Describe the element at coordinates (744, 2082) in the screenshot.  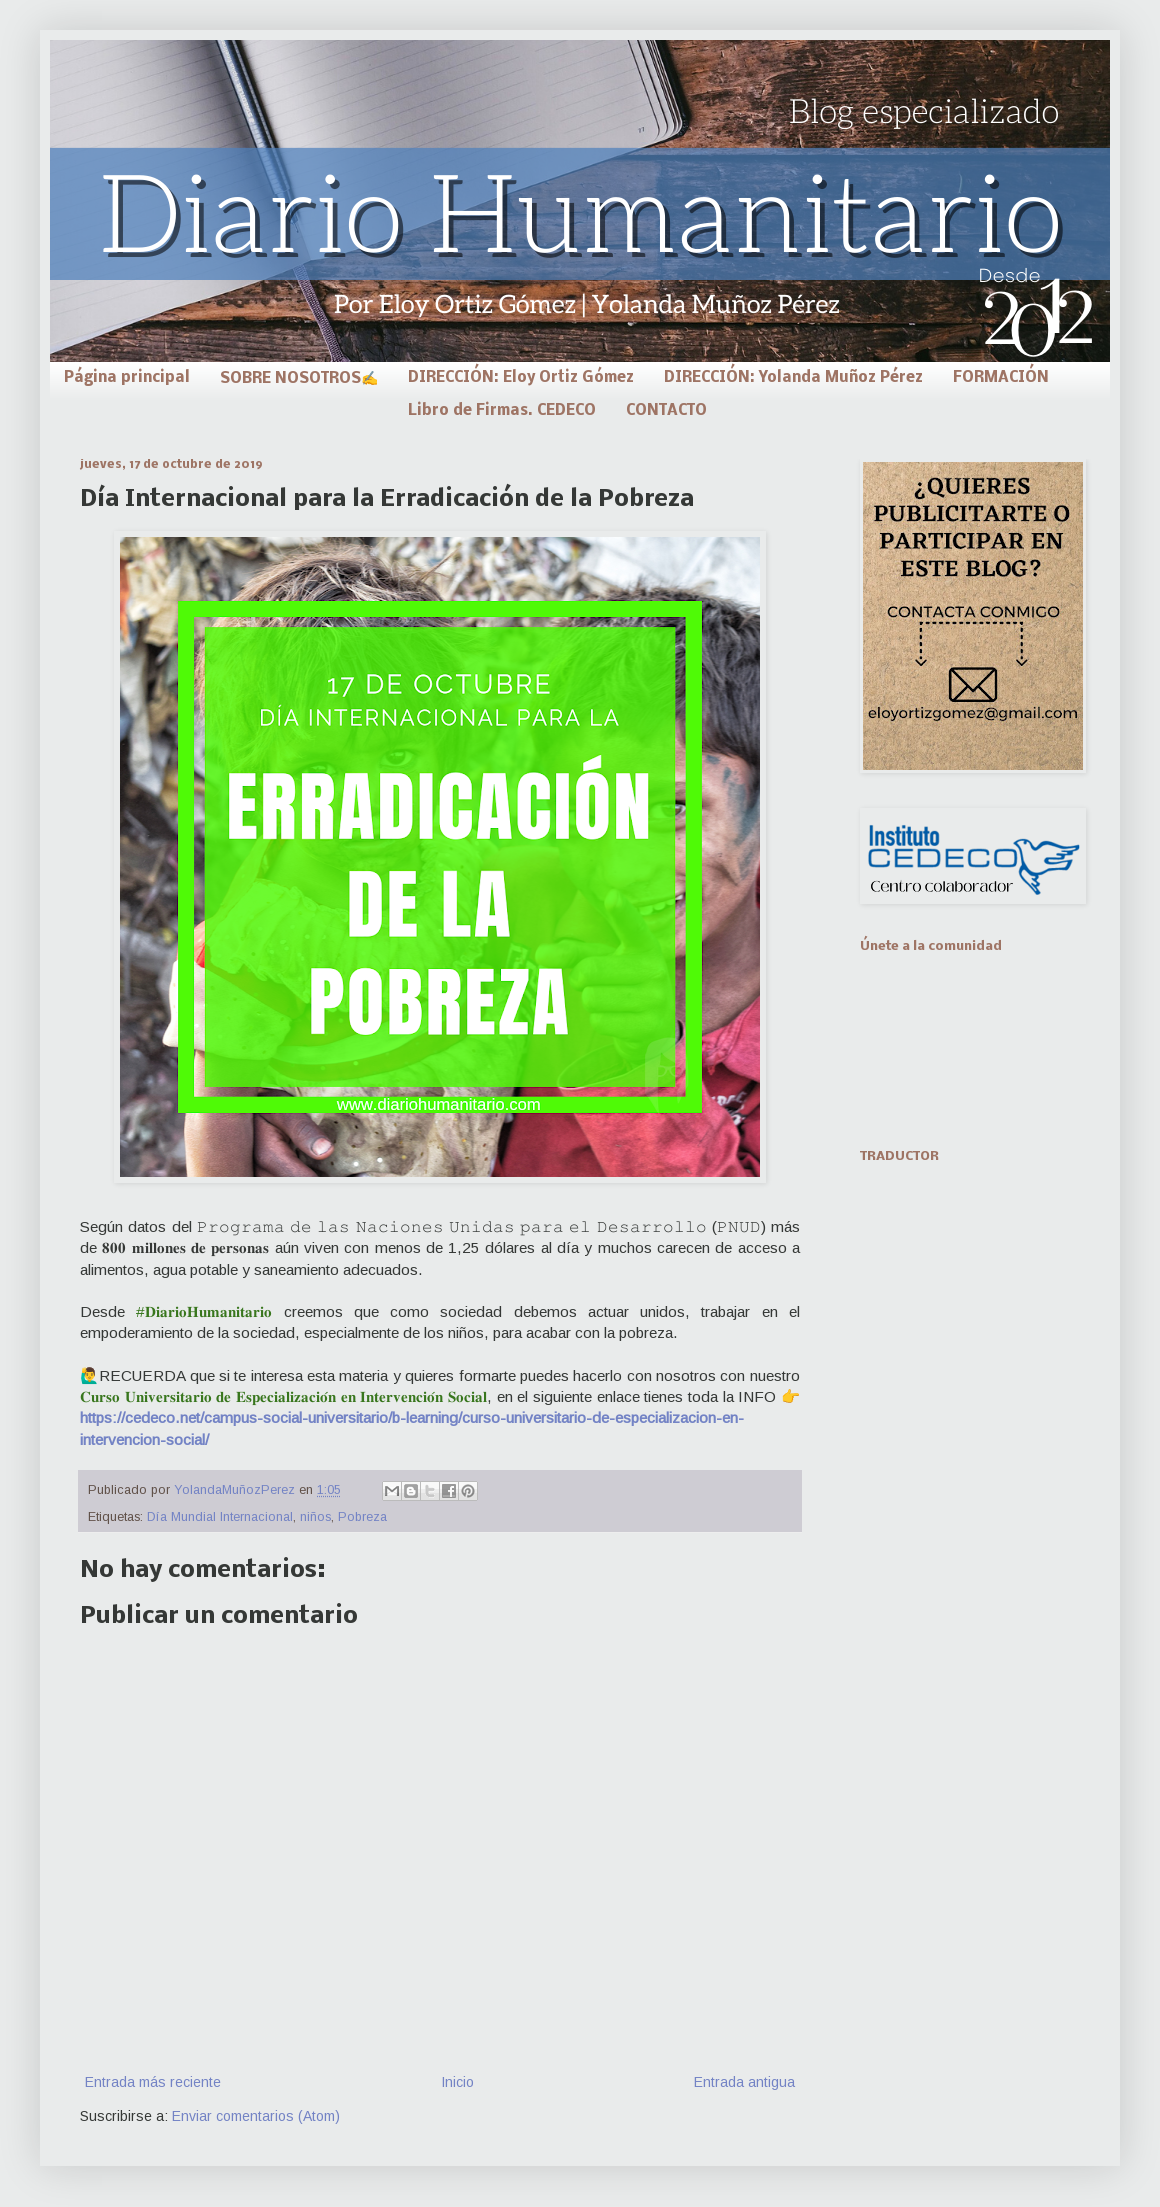
I see `Entrada antigua` at that location.